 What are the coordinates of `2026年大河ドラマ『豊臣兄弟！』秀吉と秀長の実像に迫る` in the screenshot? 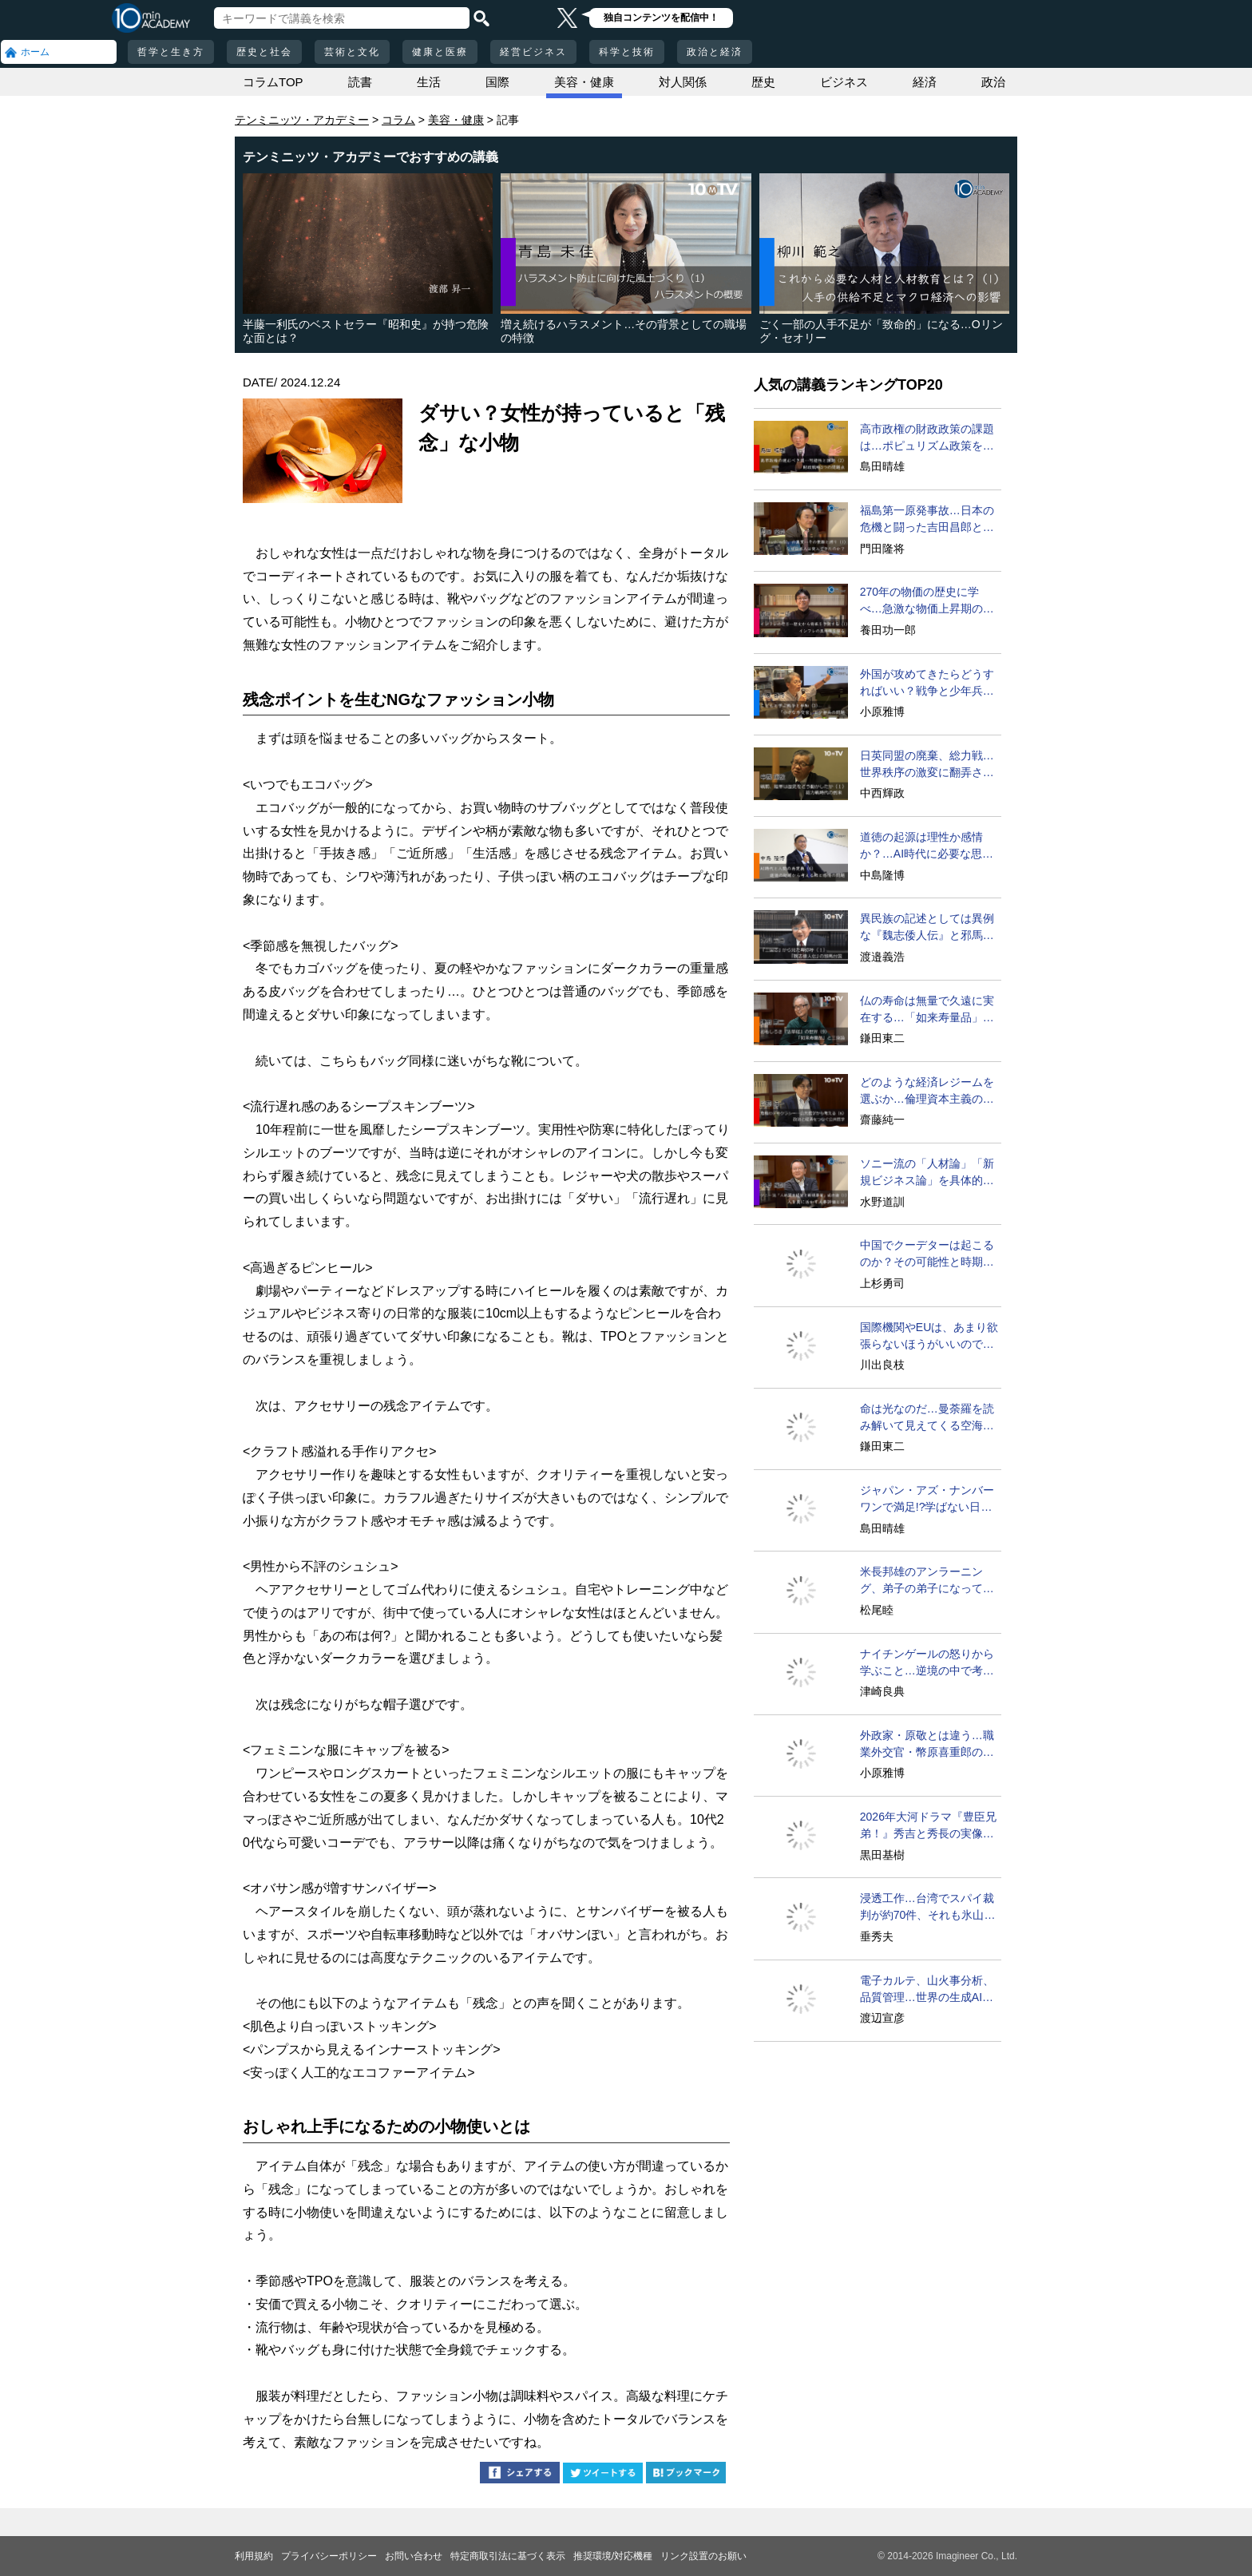 It's located at (928, 1826).